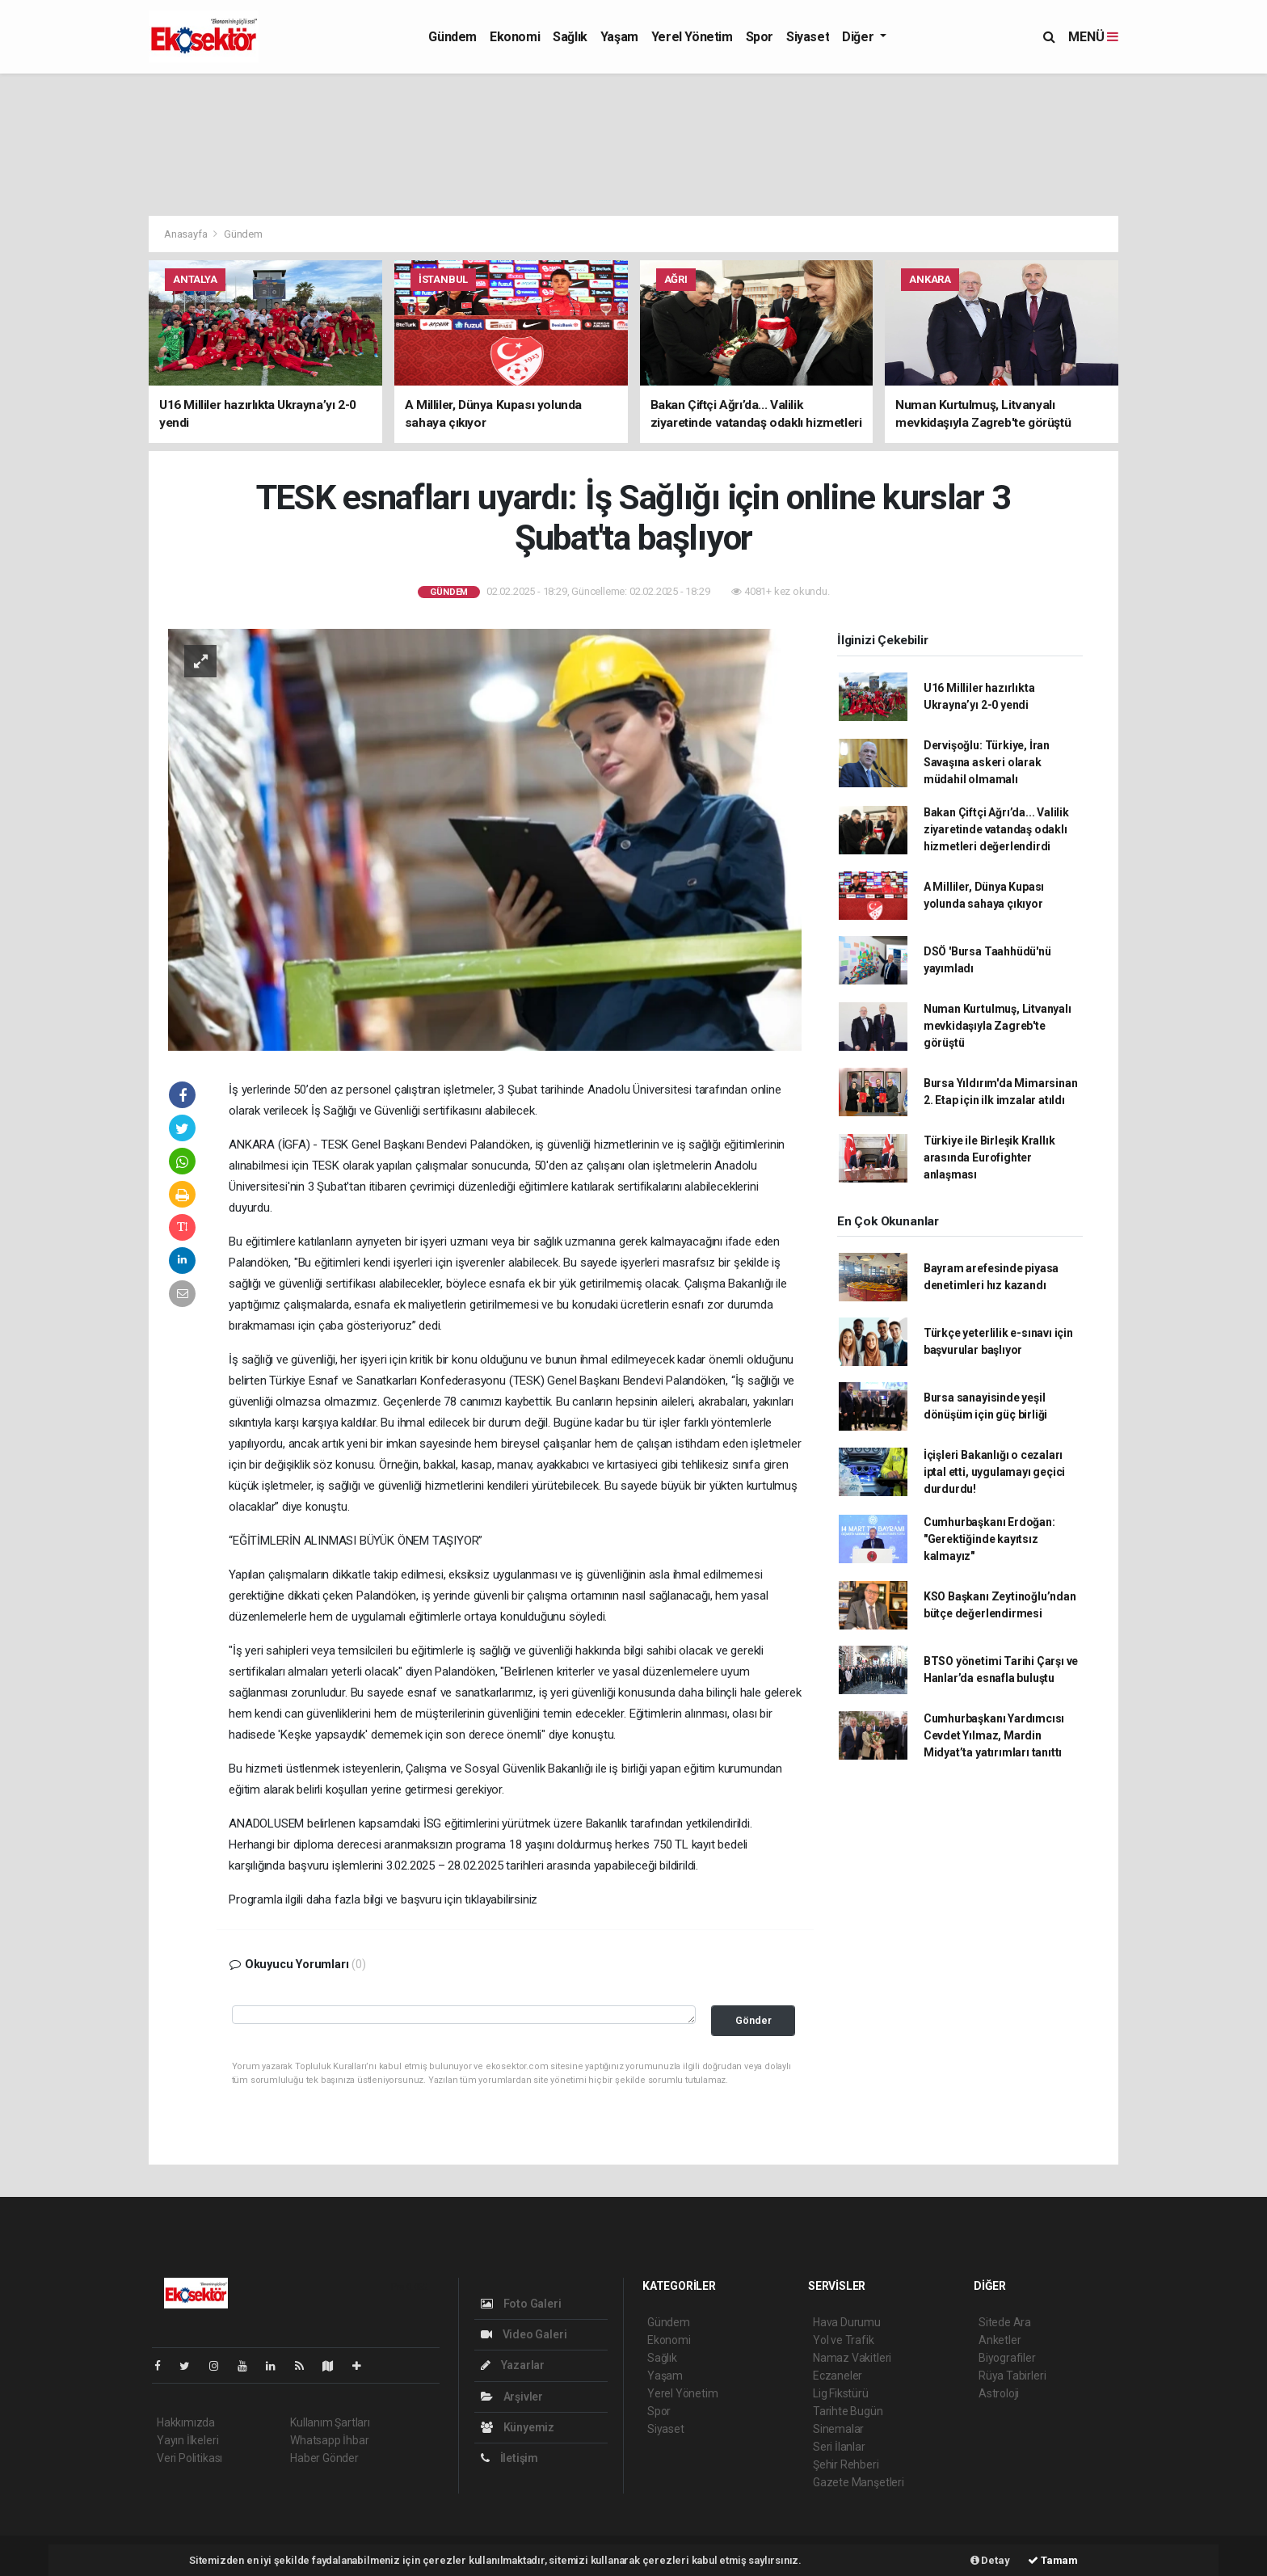 Image resolution: width=1267 pixels, height=2576 pixels. What do you see at coordinates (807, 36) in the screenshot?
I see `Siyaset` at bounding box center [807, 36].